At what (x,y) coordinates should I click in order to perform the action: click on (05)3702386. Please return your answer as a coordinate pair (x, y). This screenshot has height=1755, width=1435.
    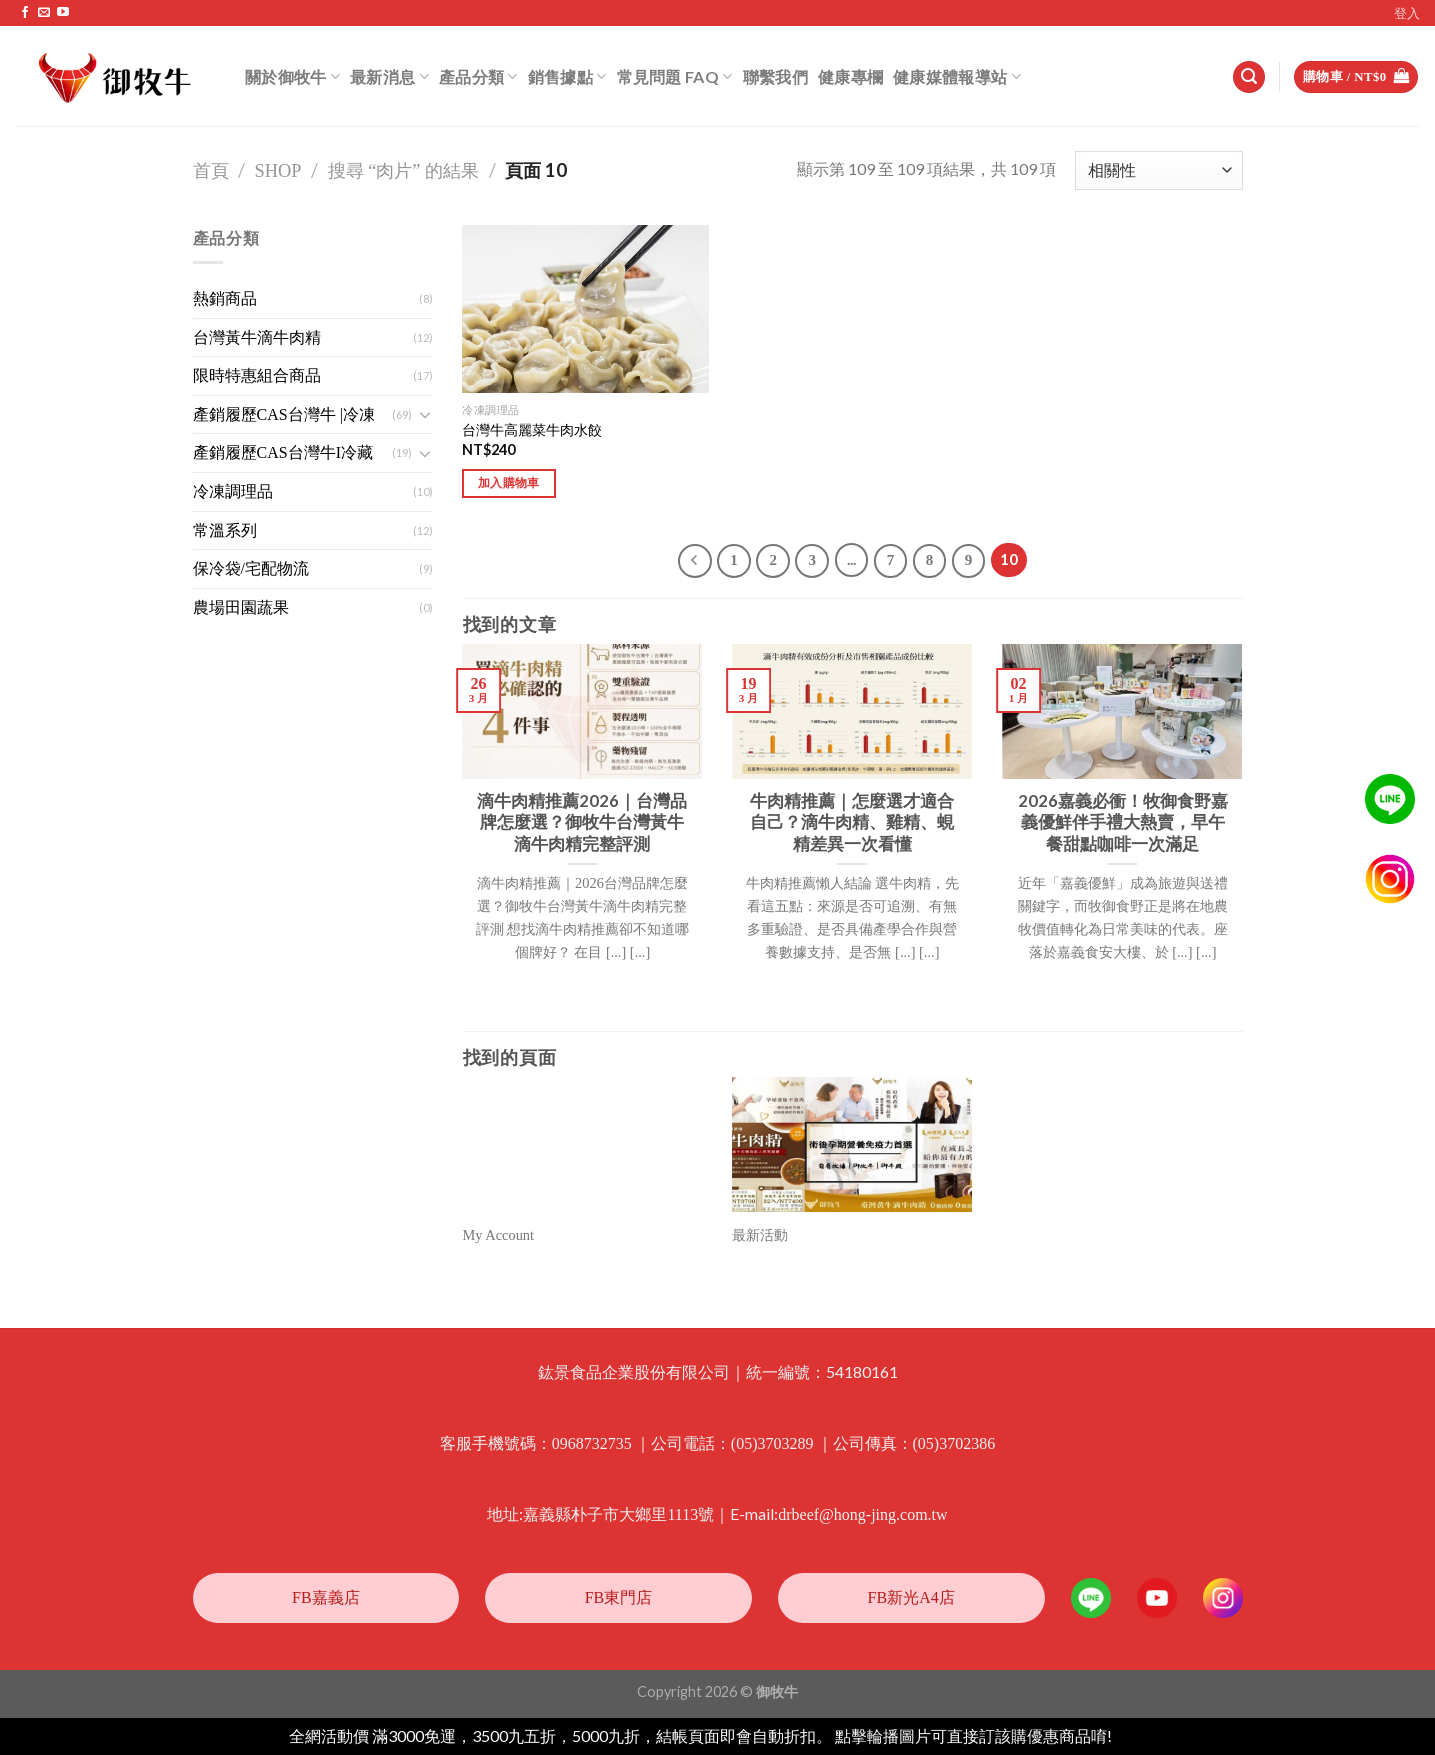
    Looking at the image, I should click on (954, 1443).